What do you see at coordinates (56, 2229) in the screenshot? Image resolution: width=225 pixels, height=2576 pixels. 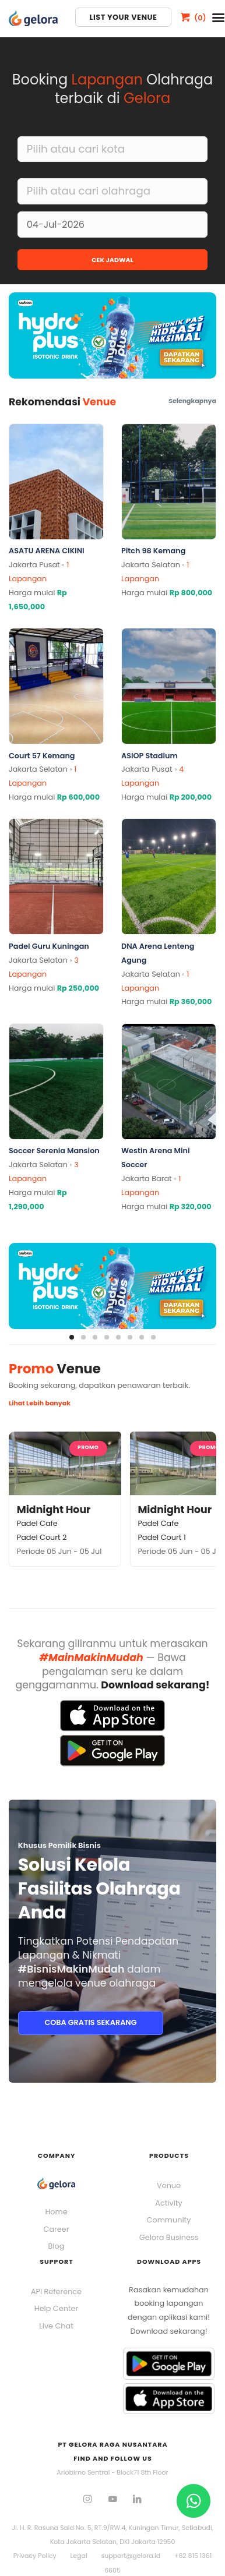 I see `Career` at bounding box center [56, 2229].